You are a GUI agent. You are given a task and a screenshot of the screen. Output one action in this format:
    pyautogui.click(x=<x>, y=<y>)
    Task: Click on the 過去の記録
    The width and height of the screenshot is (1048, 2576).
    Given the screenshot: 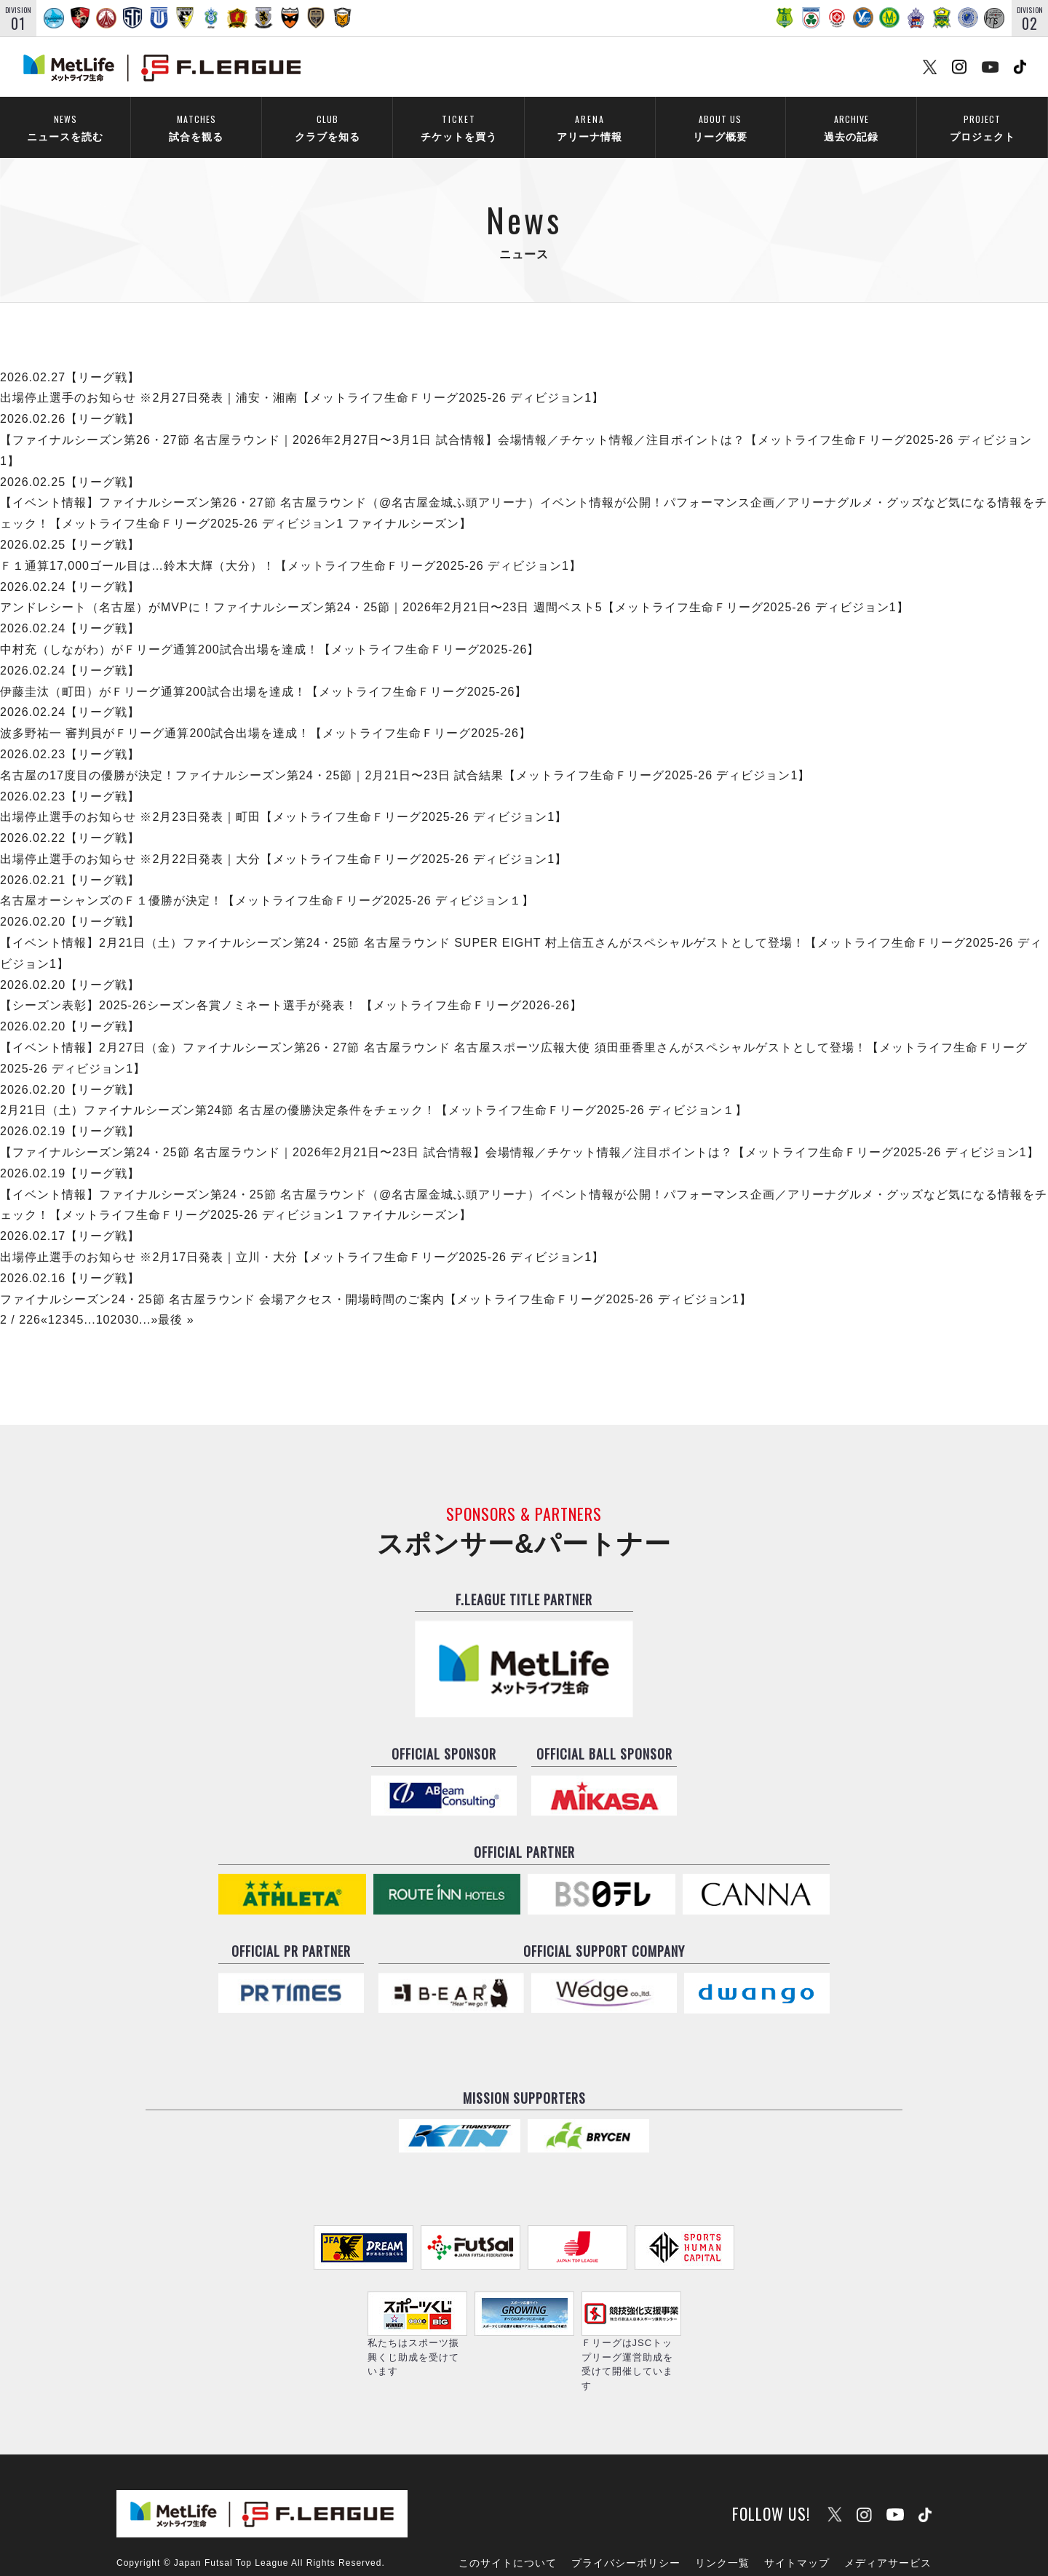 What is the action you would take?
    pyautogui.click(x=851, y=127)
    